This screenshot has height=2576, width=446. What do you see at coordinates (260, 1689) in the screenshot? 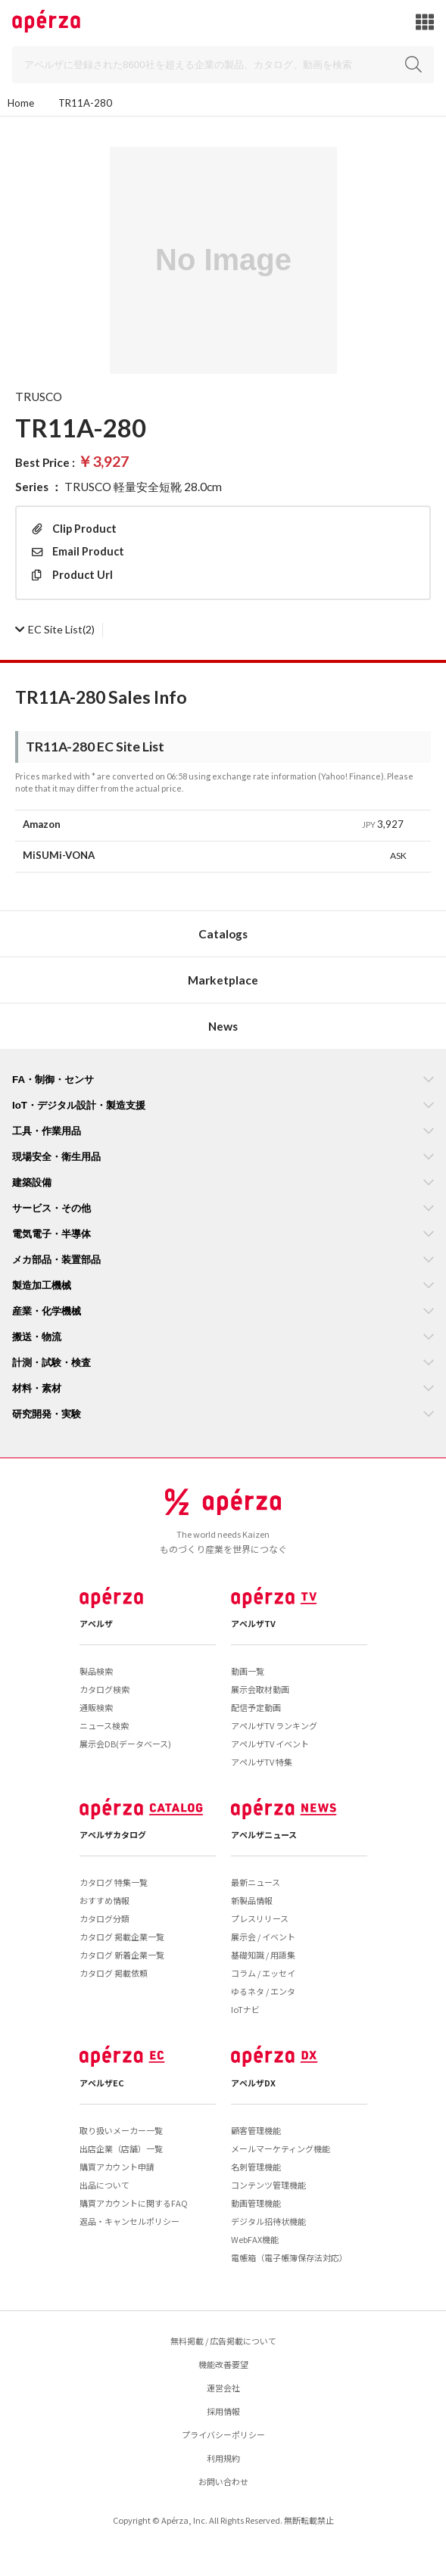
I see `展示会取材動画` at bounding box center [260, 1689].